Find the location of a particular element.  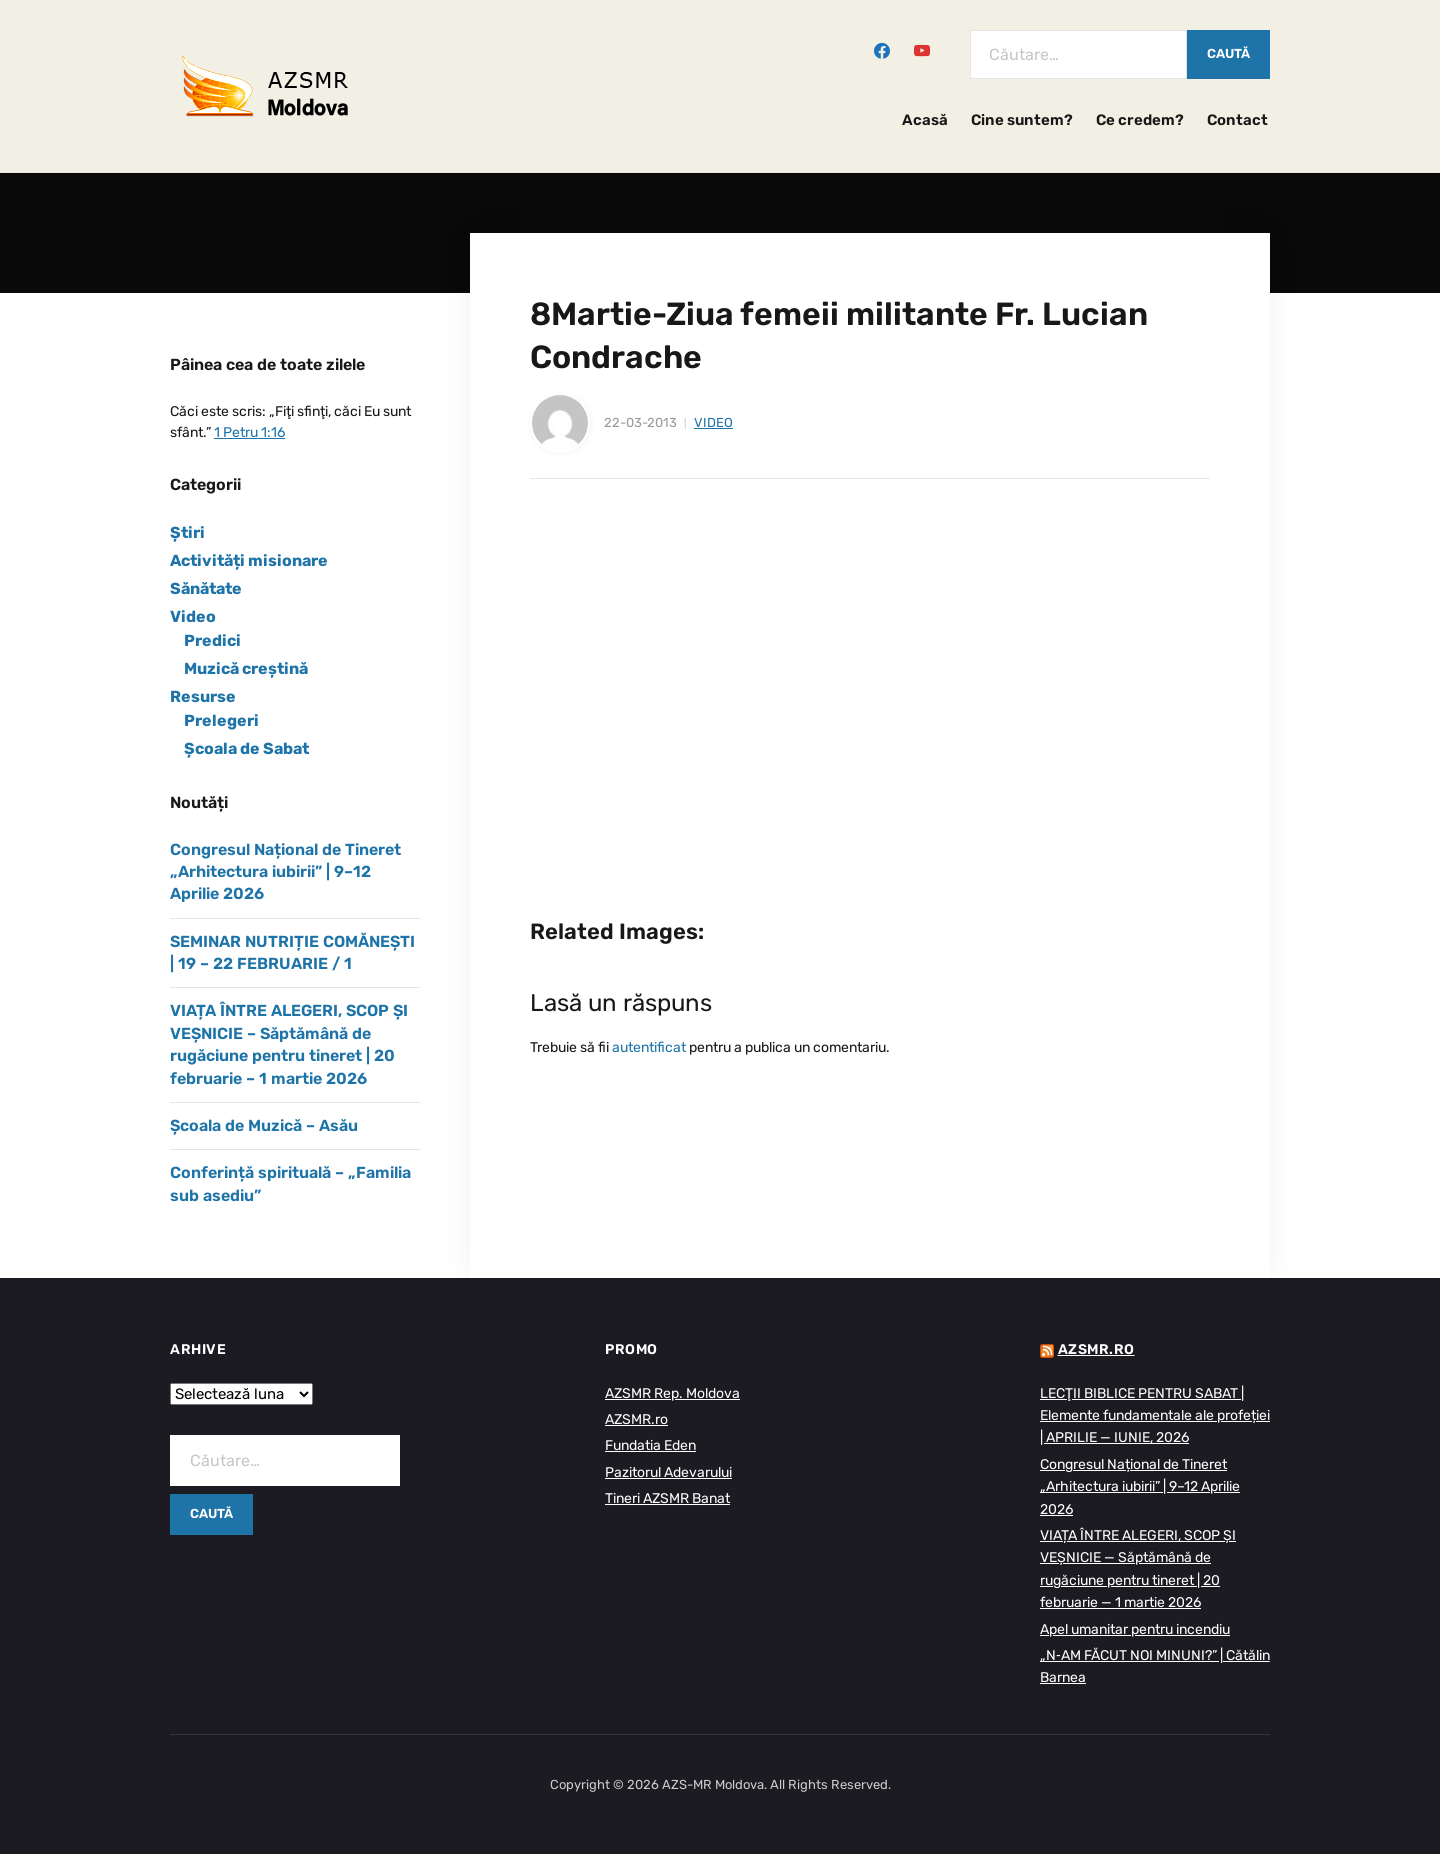

Activități misionare is located at coordinates (249, 560).